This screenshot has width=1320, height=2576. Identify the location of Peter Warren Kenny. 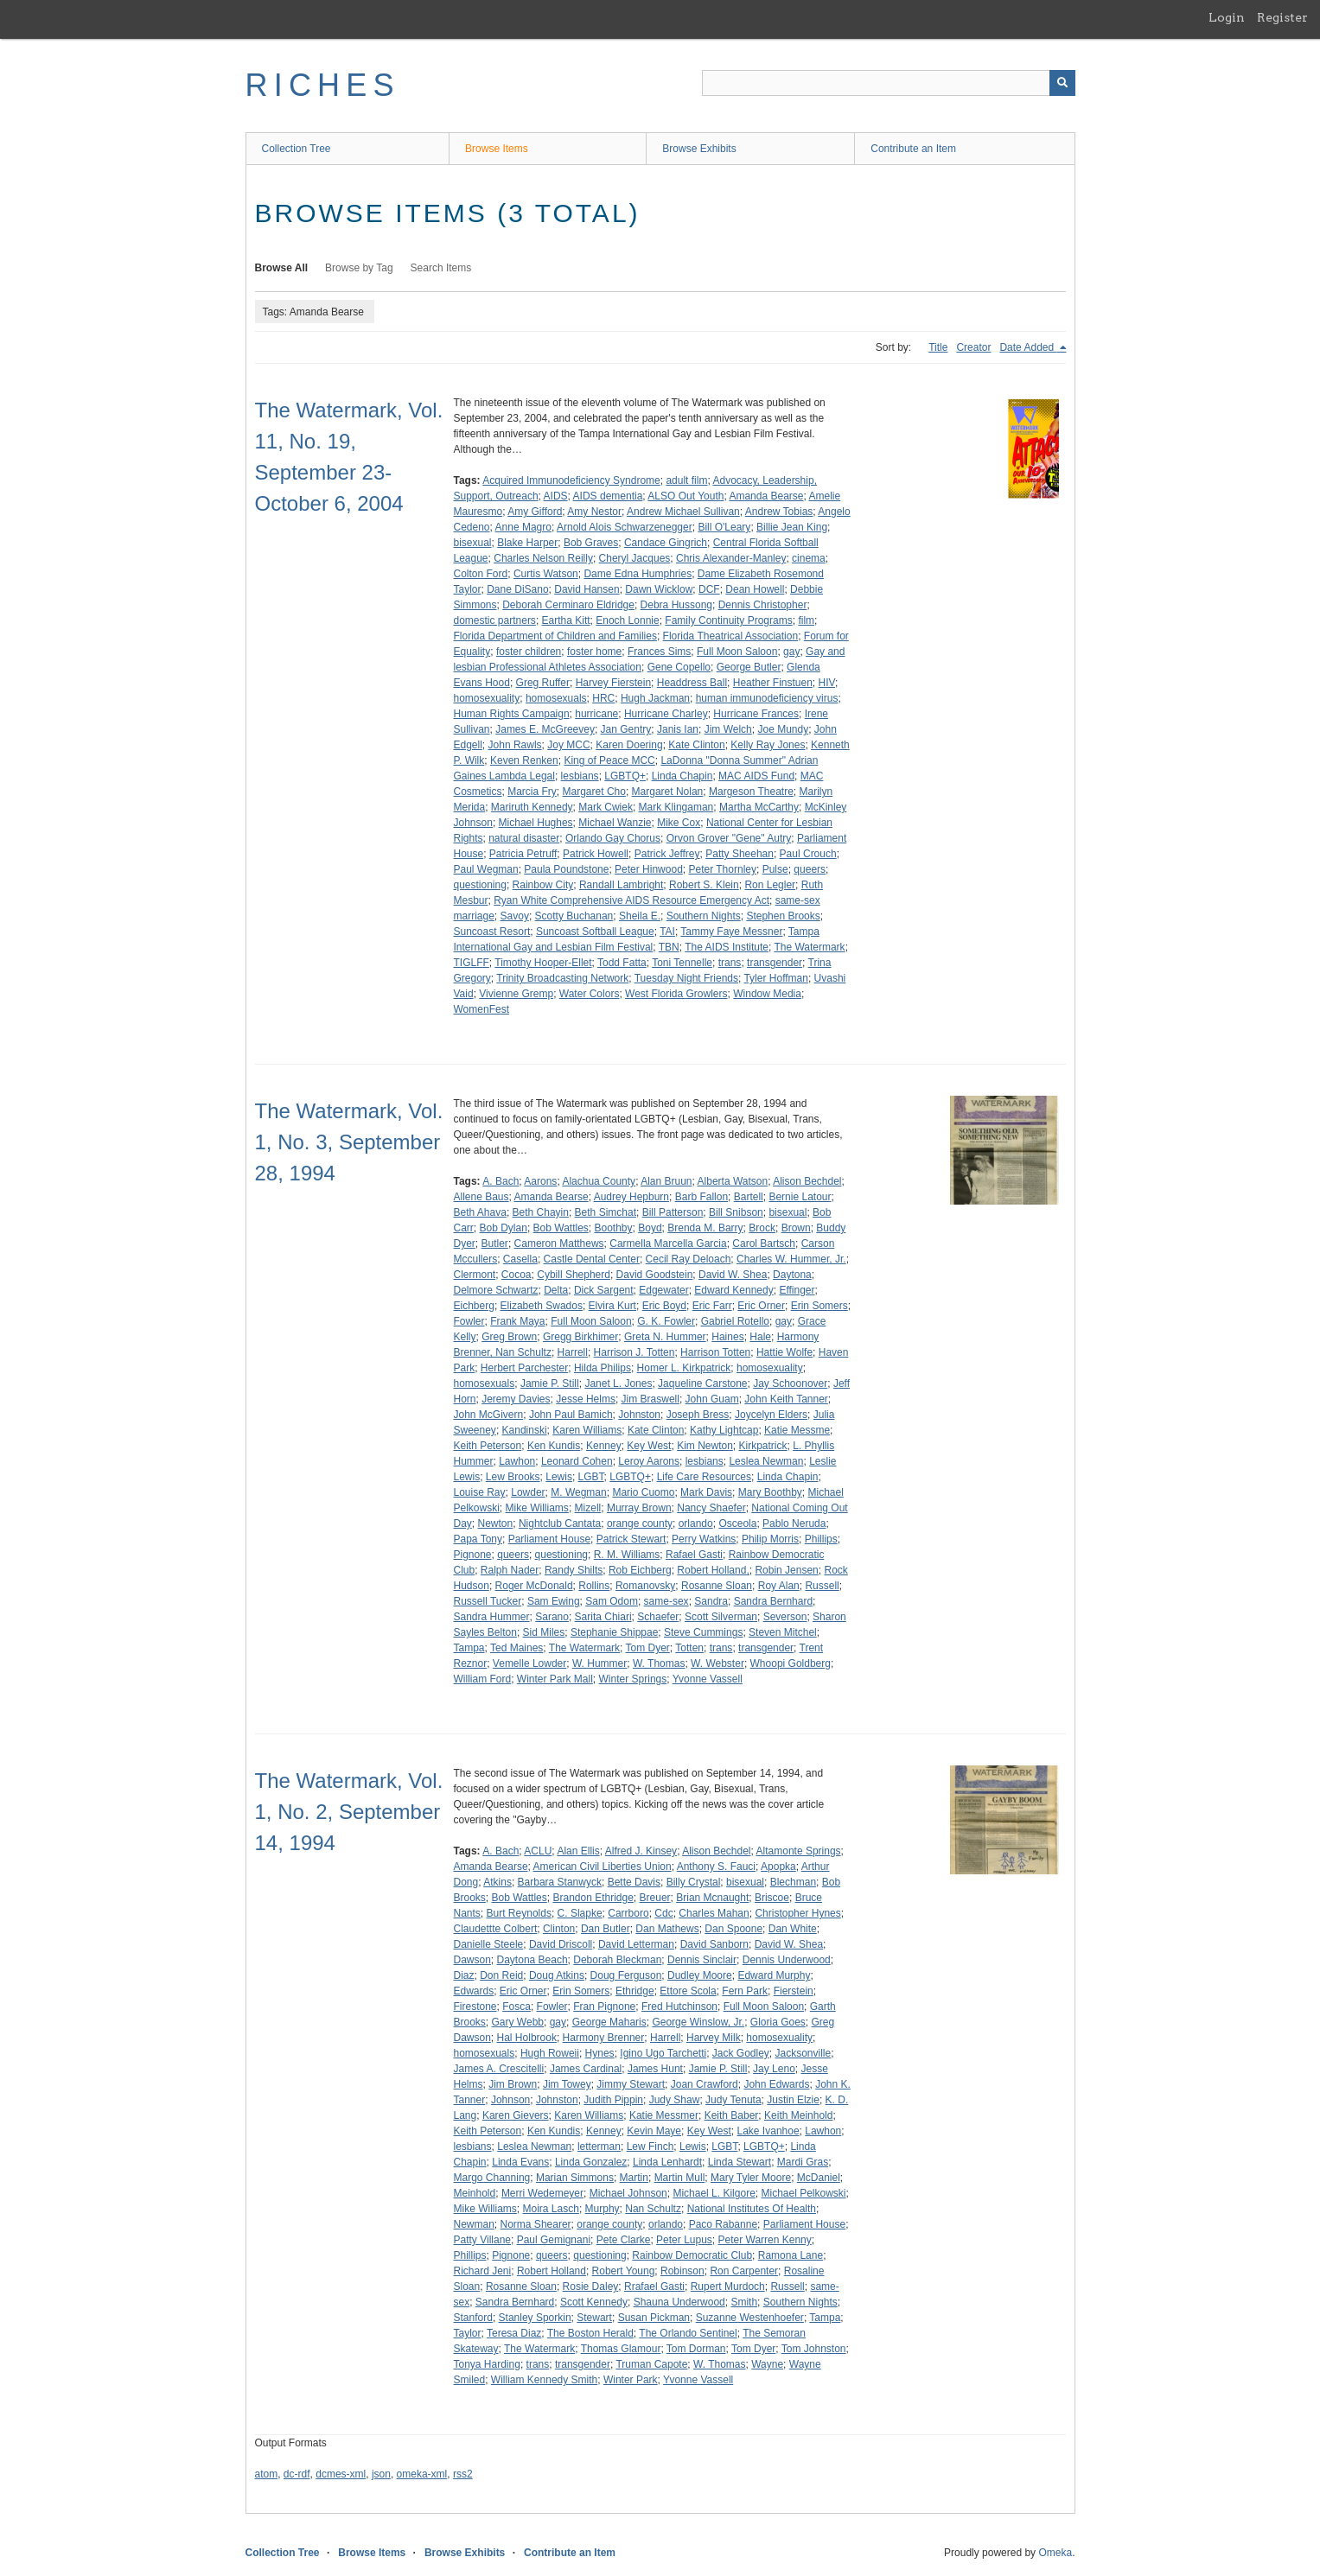
(765, 2240).